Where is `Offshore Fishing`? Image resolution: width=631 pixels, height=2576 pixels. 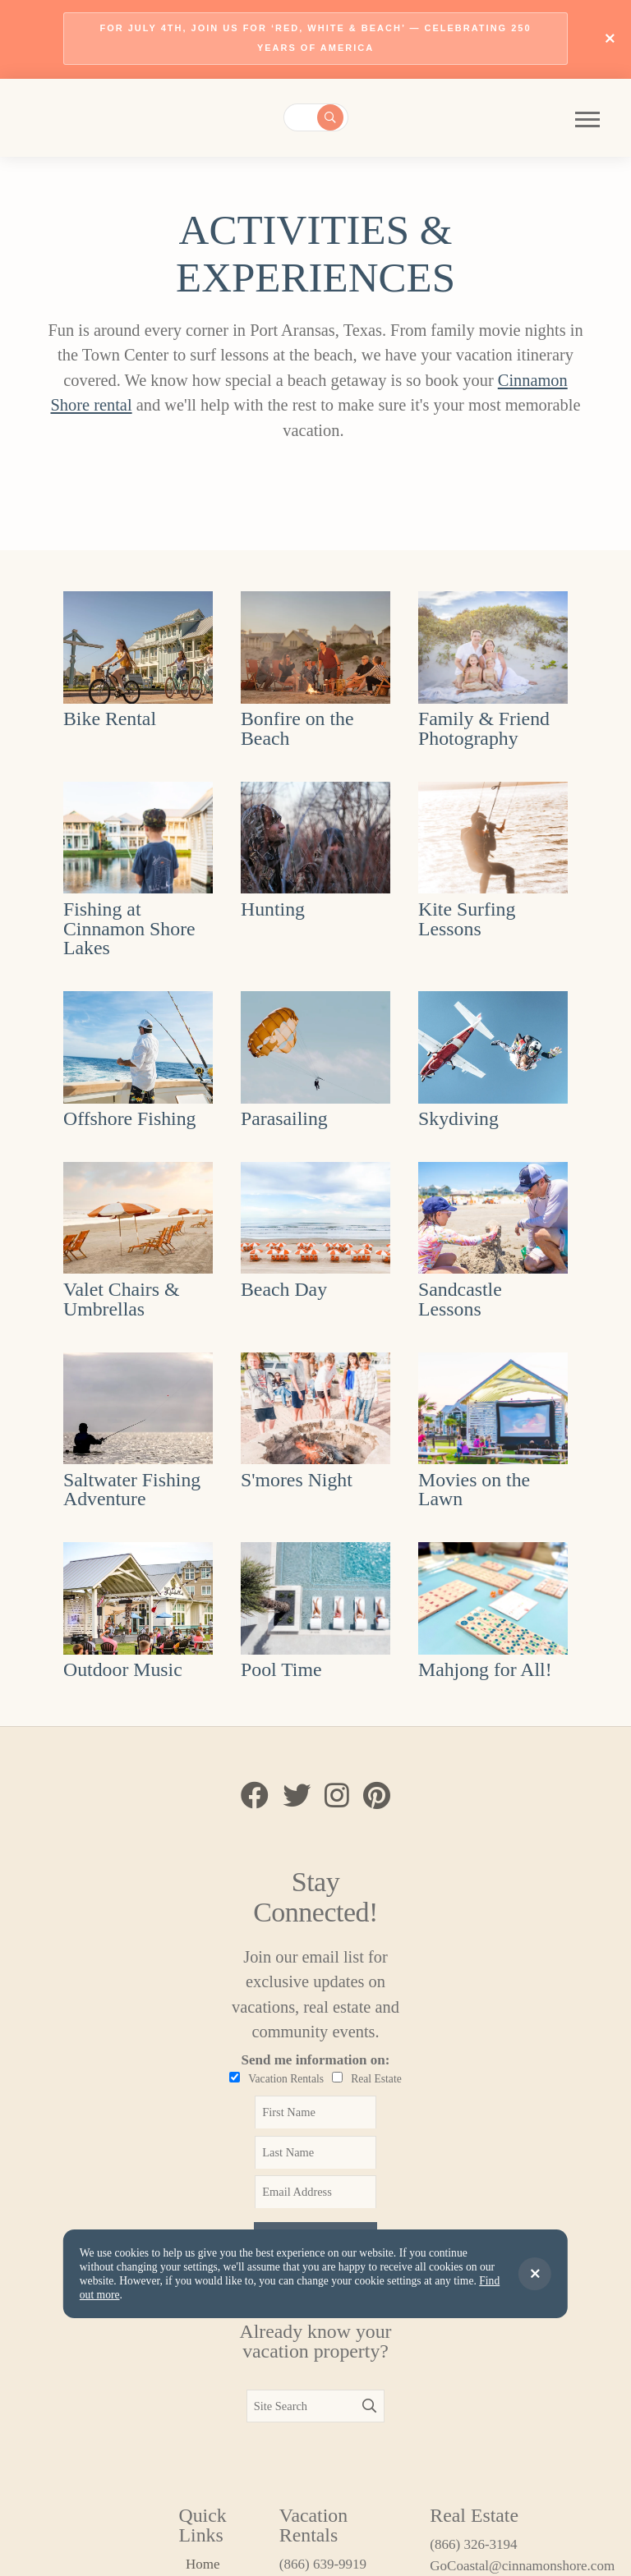
Offshore Fishing is located at coordinates (129, 1118).